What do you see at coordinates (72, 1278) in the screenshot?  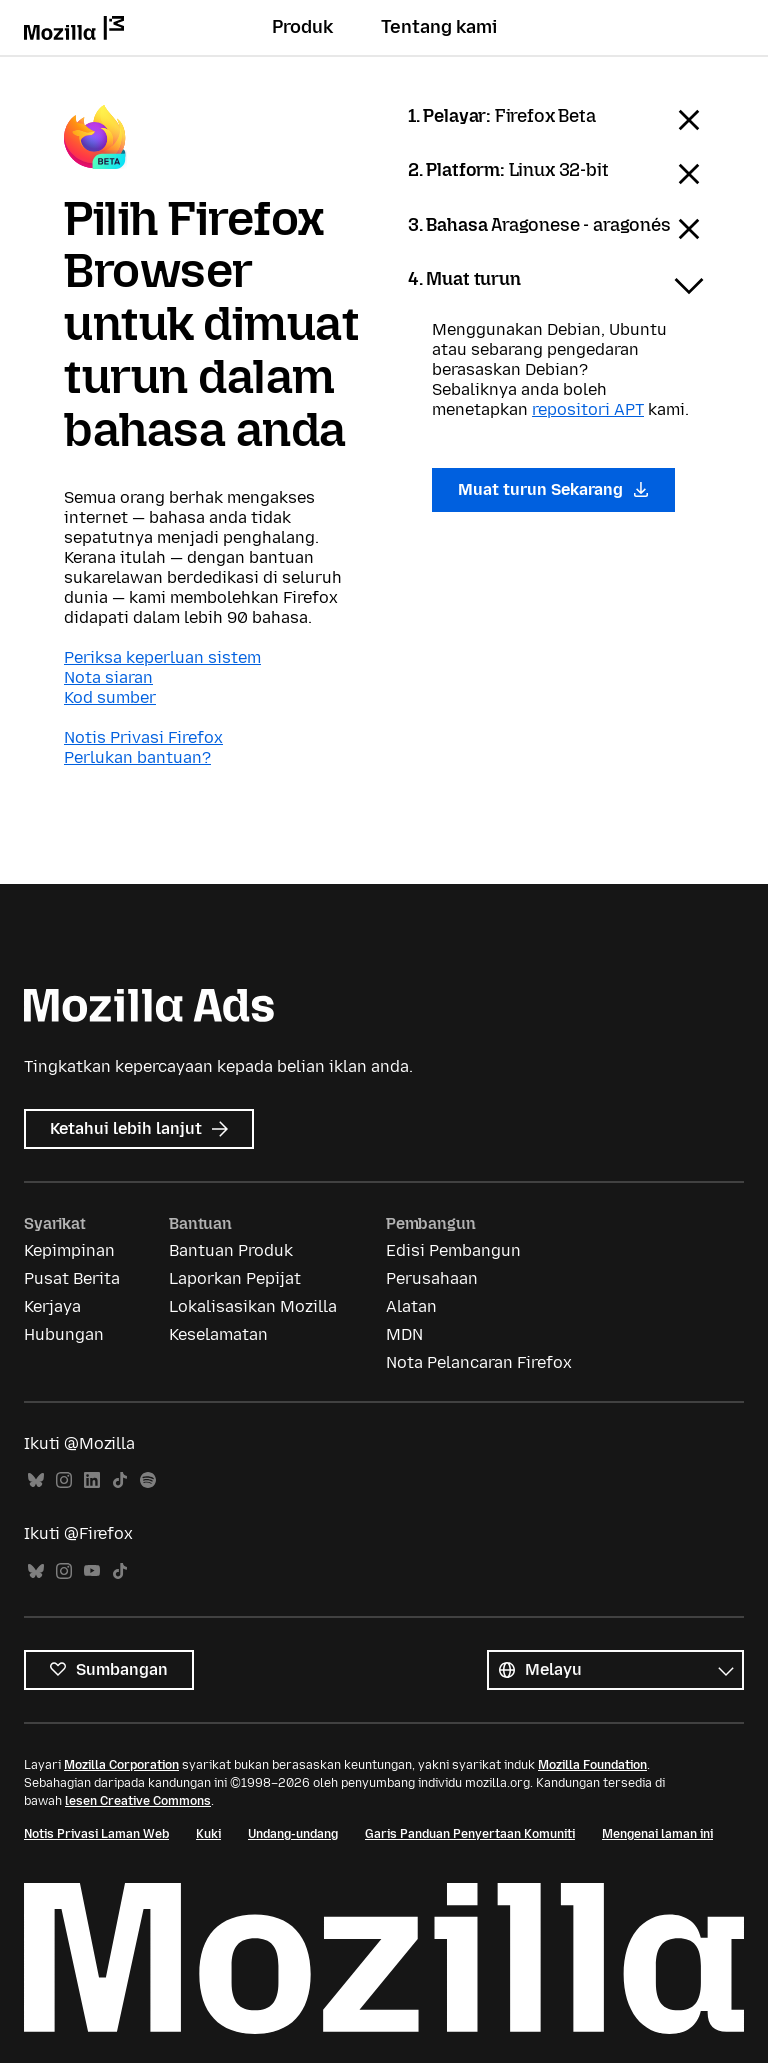 I see `Pusat Berita` at bounding box center [72, 1278].